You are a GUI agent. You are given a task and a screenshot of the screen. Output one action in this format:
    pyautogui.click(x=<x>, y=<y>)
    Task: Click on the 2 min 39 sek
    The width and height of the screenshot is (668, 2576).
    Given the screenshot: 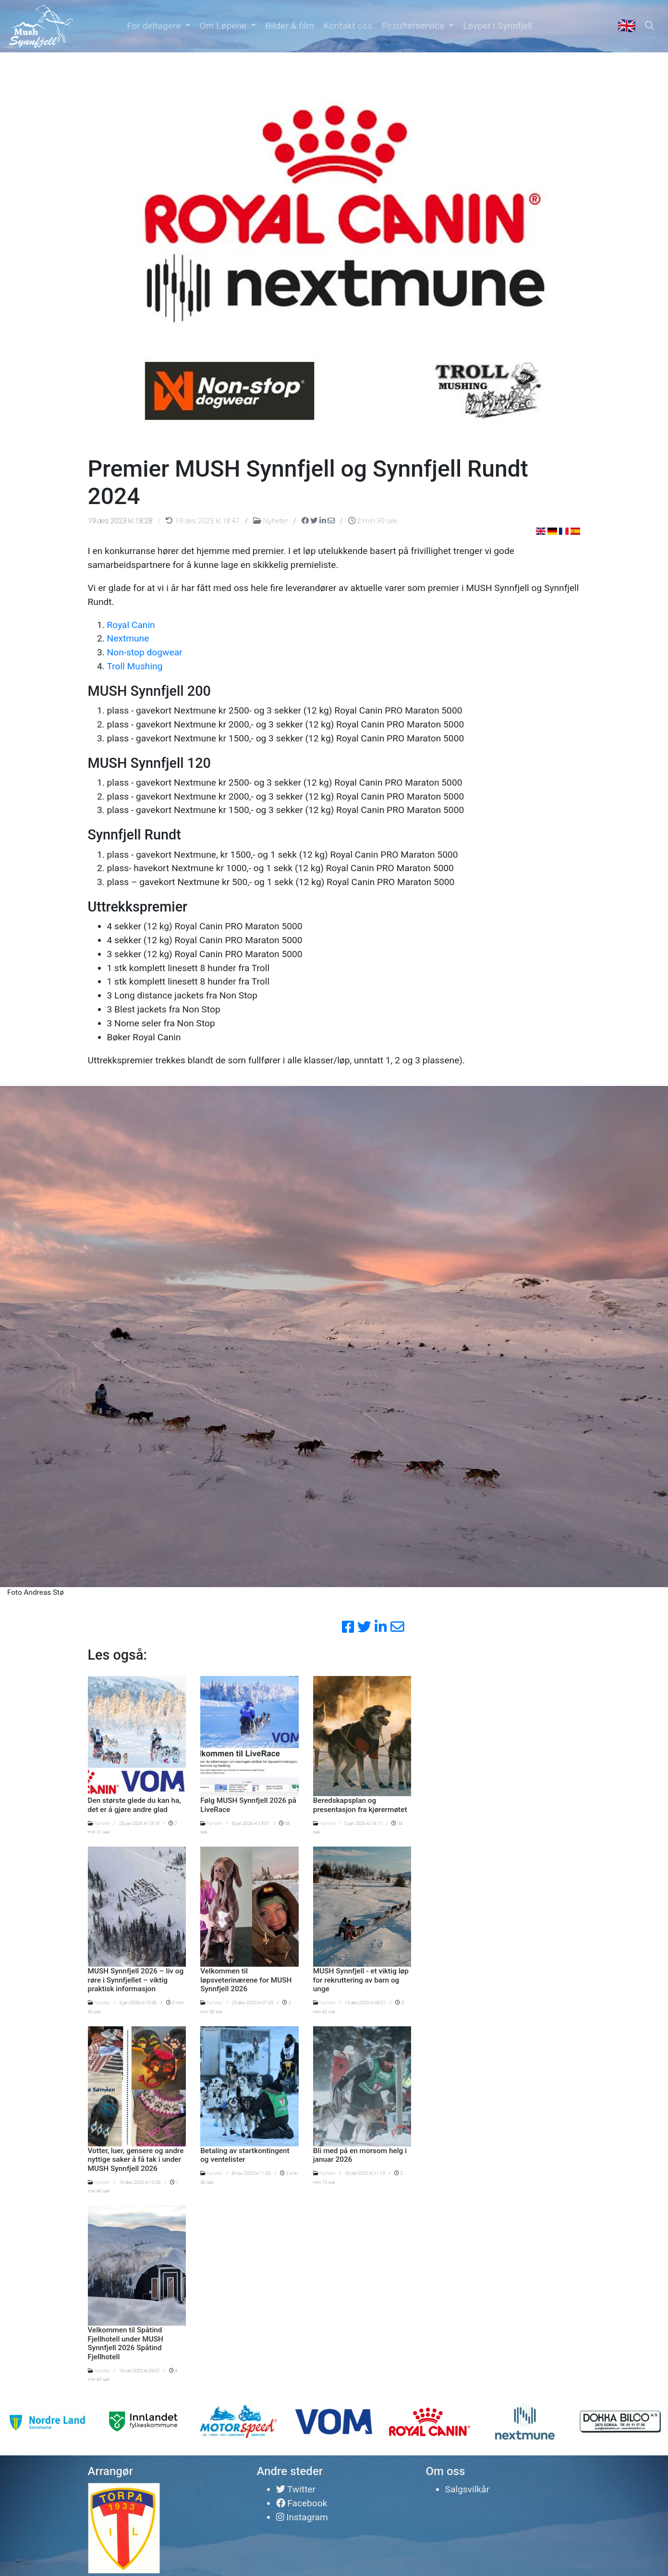 What is the action you would take?
    pyautogui.click(x=373, y=521)
    